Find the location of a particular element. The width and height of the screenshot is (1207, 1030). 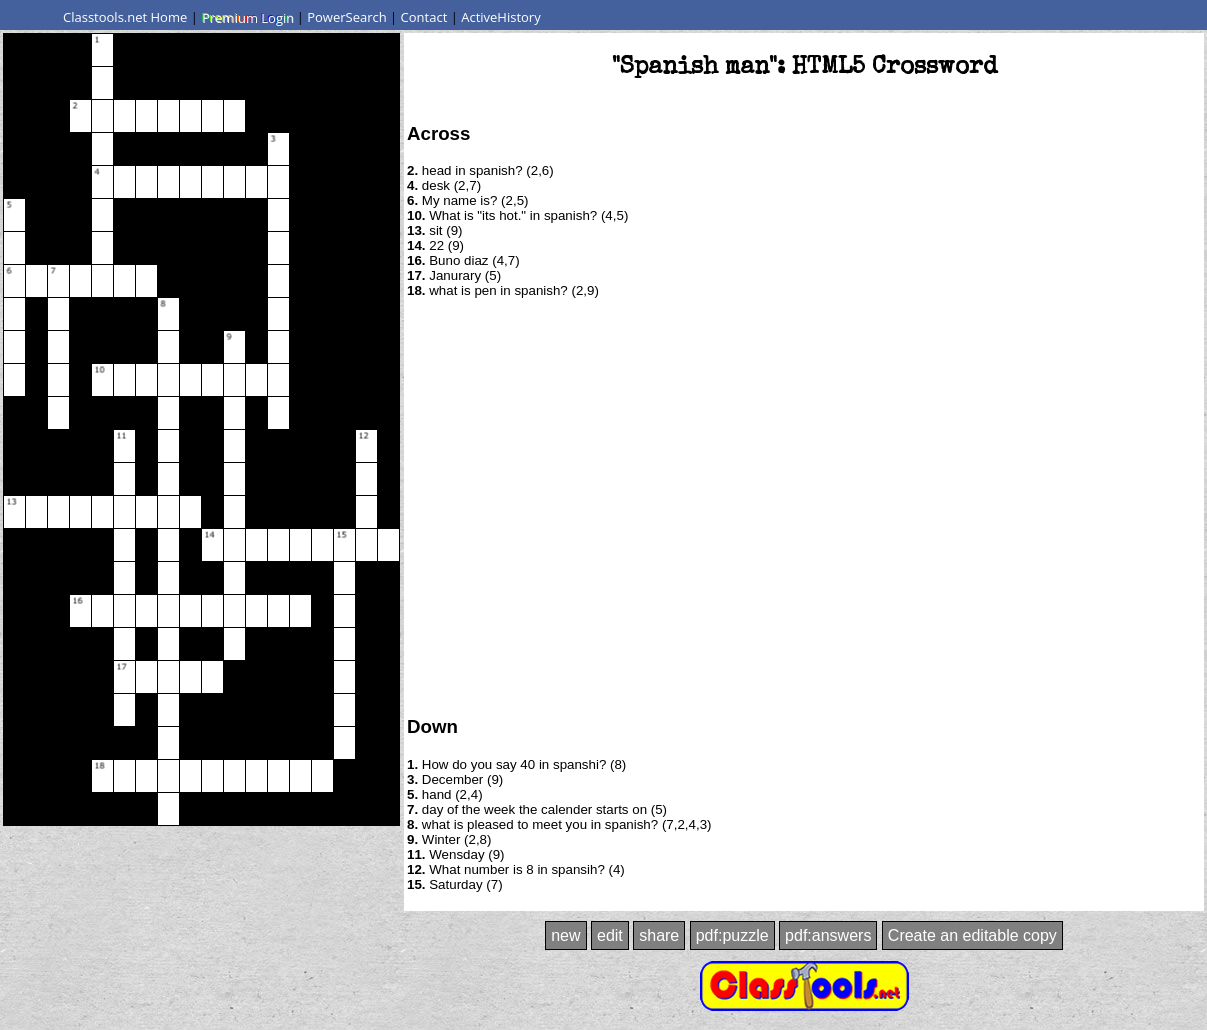

PowerSearch is located at coordinates (347, 17).